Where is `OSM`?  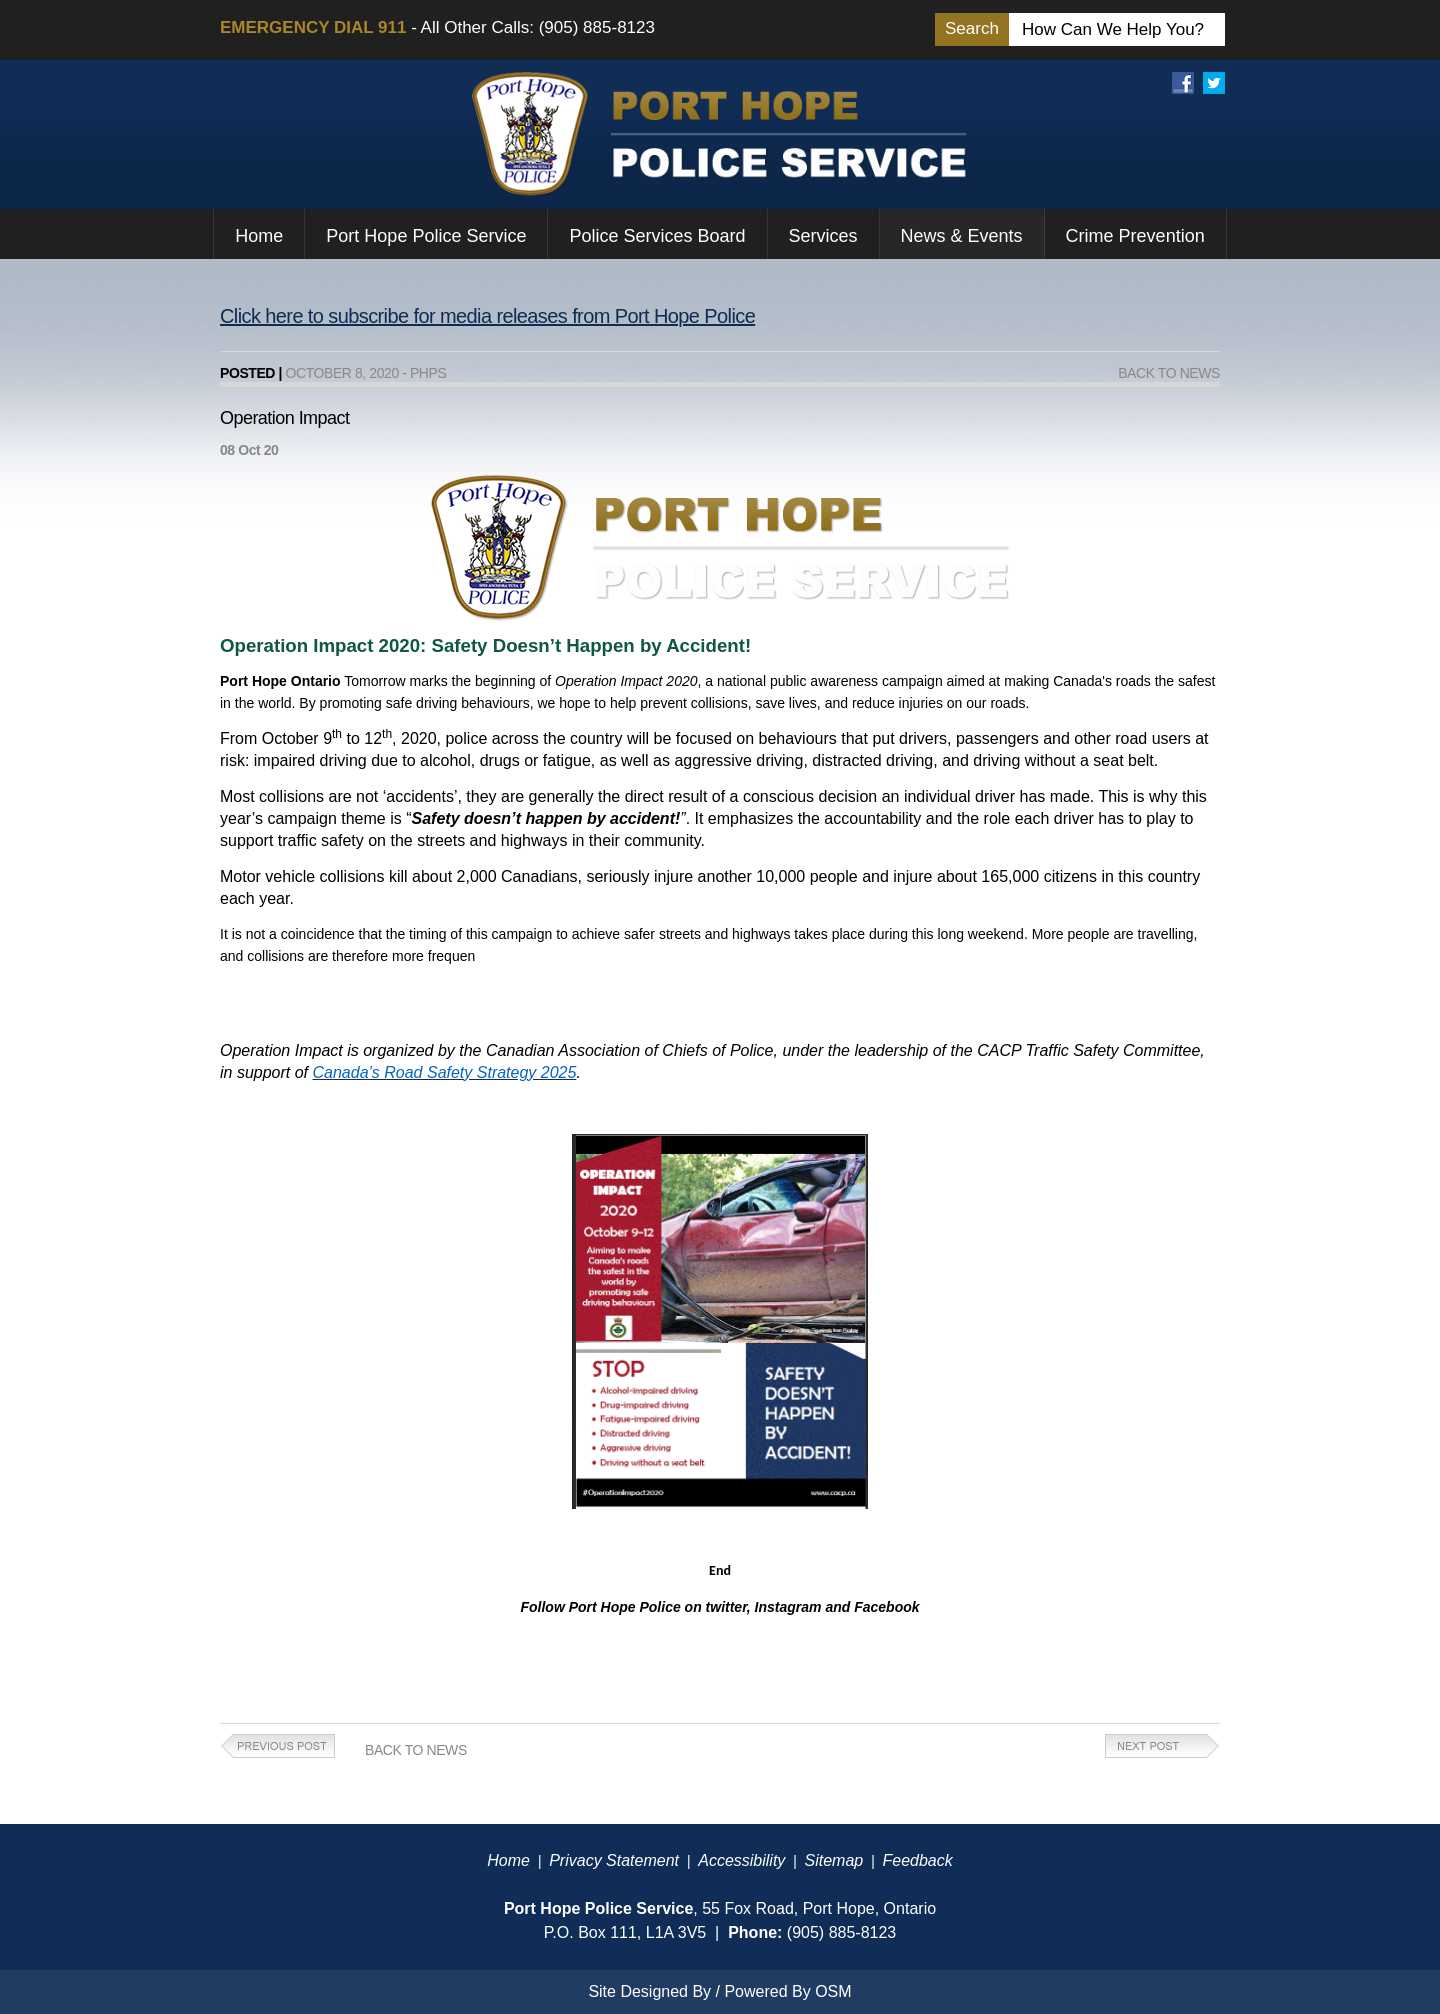
OSM is located at coordinates (833, 1991).